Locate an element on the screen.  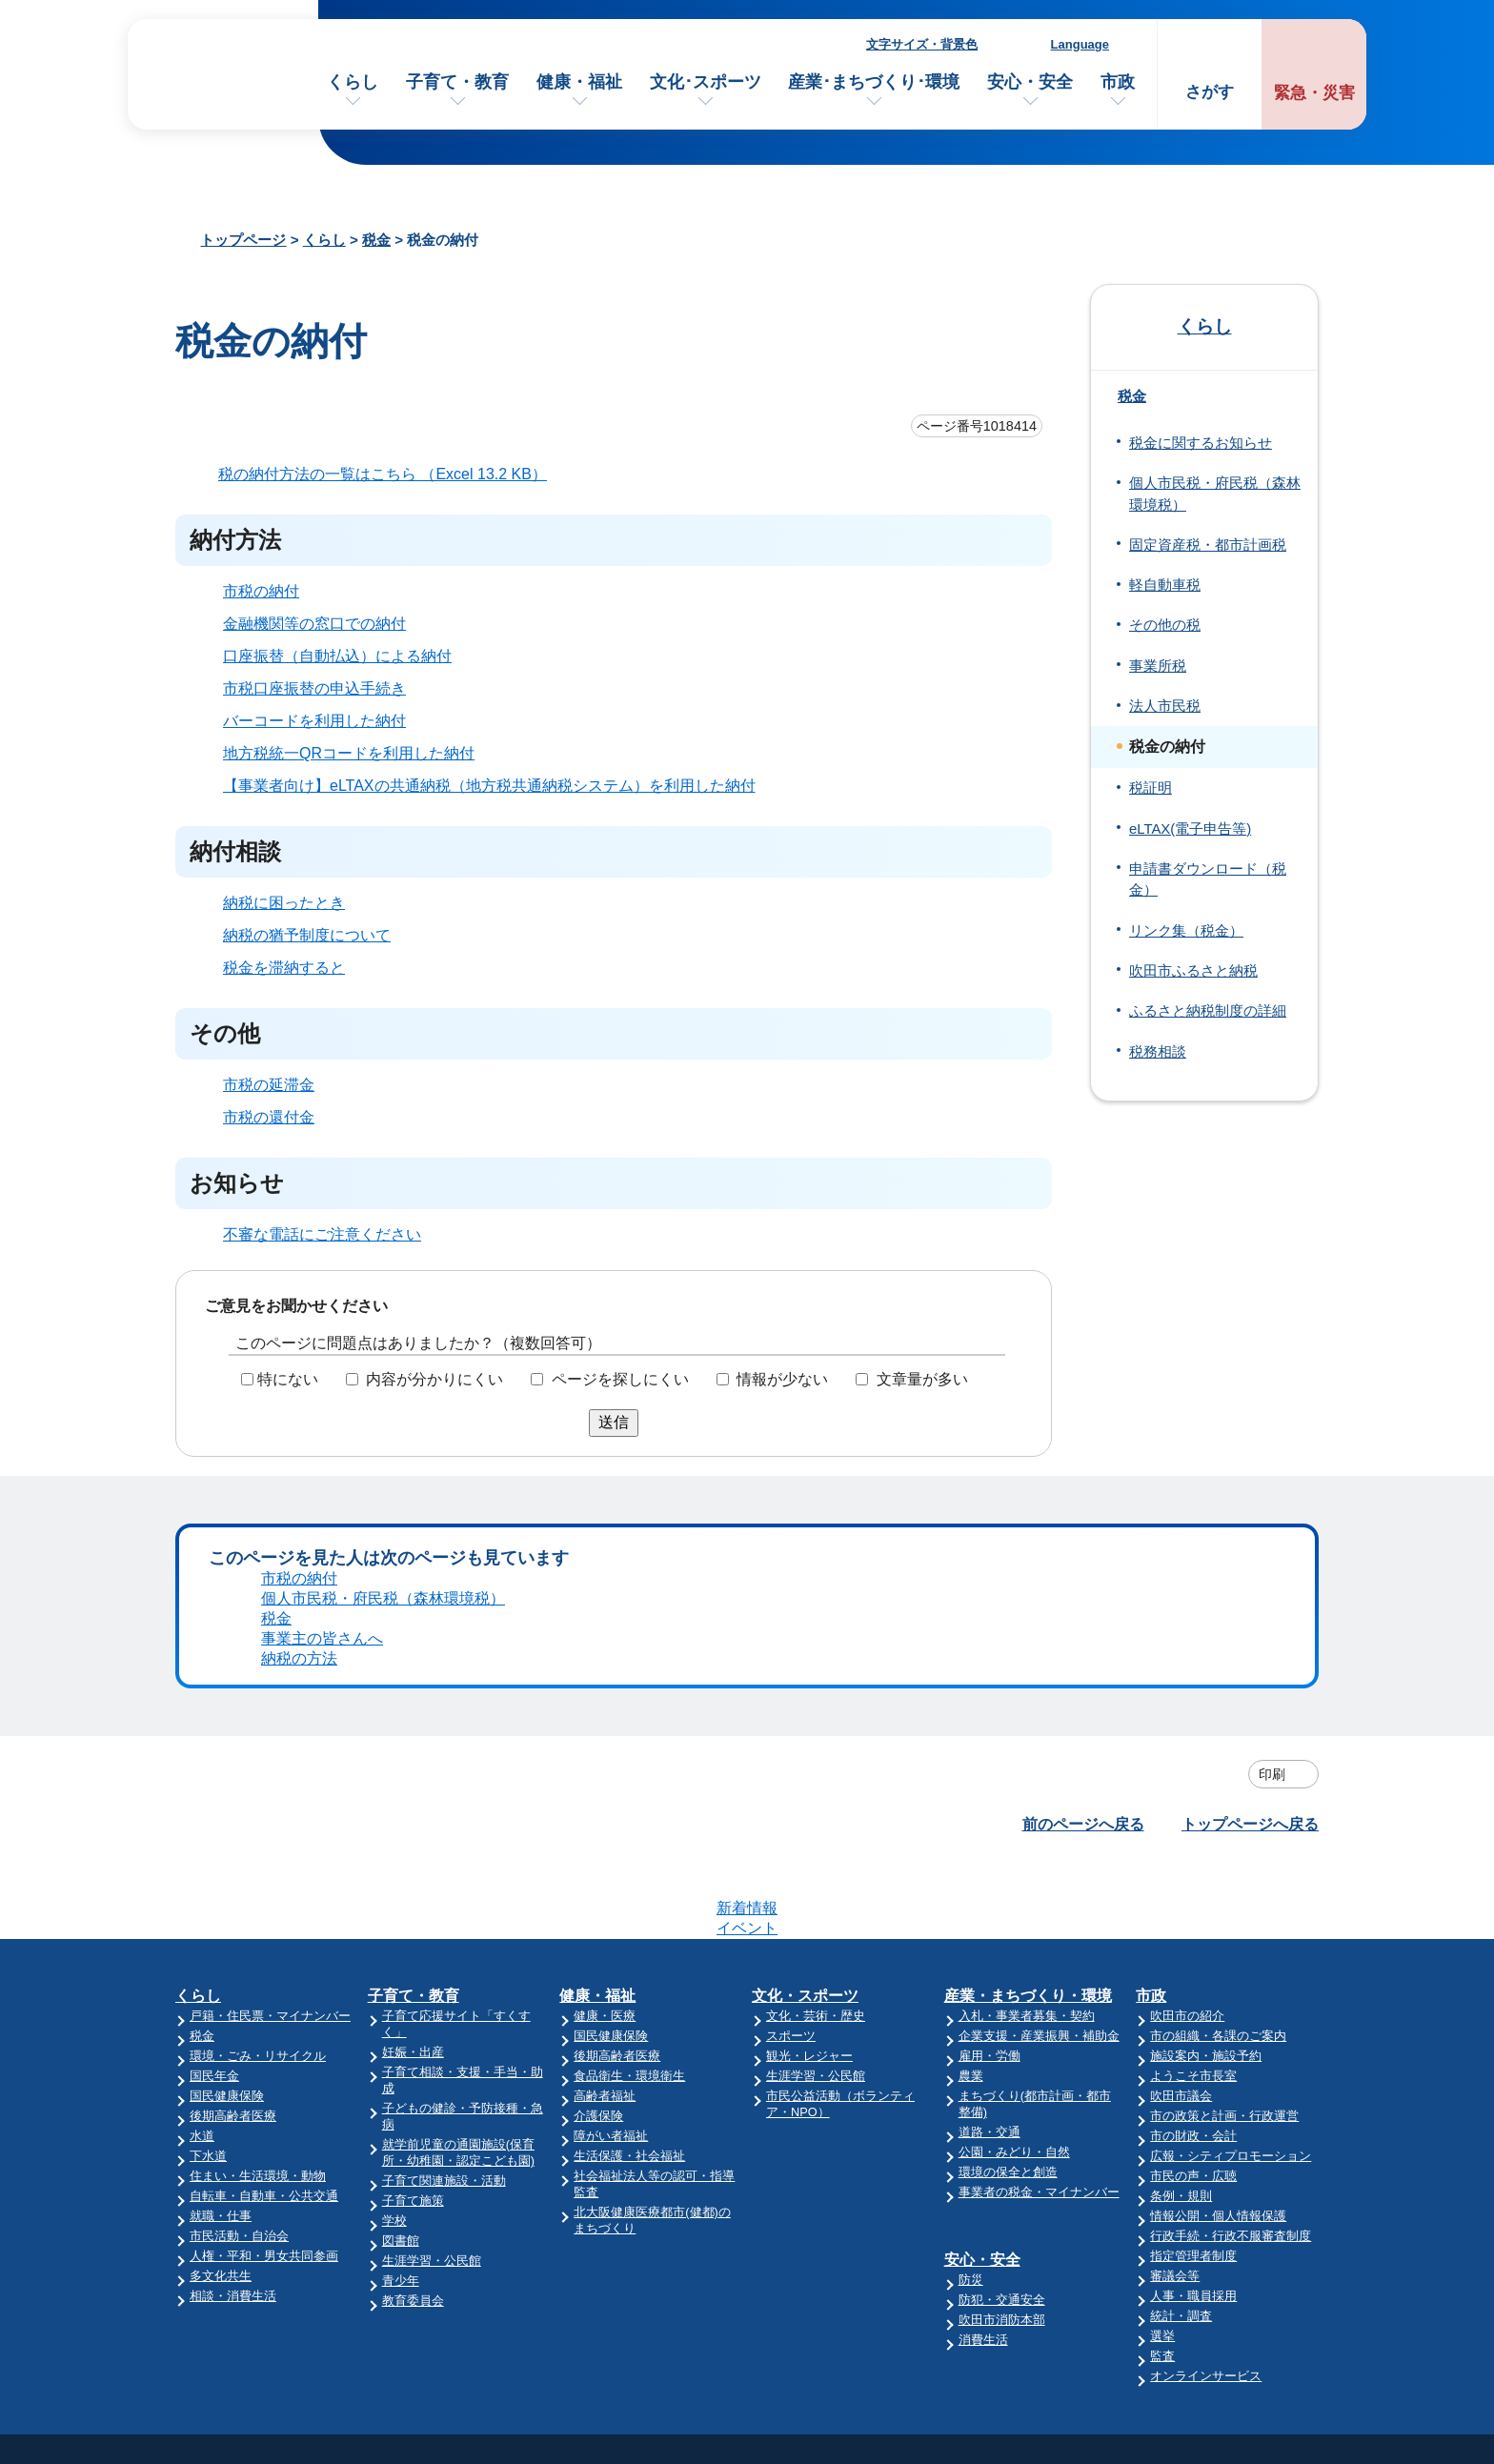
青少年 is located at coordinates (400, 1946).